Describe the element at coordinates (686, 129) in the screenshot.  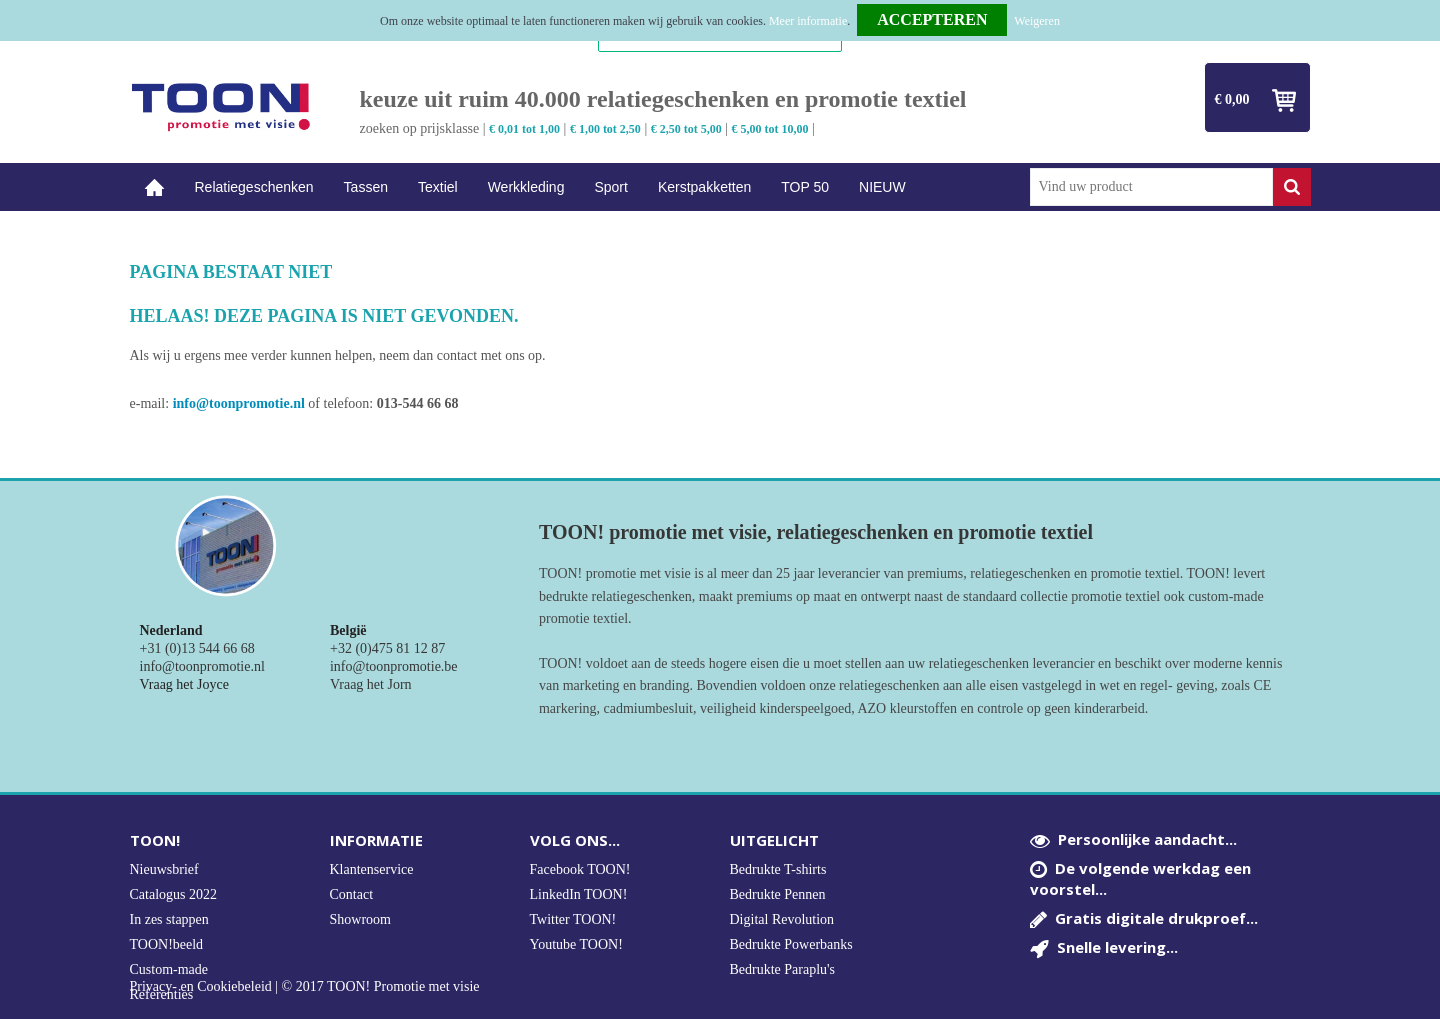
I see `€ 2,50 tot 5,00` at that location.